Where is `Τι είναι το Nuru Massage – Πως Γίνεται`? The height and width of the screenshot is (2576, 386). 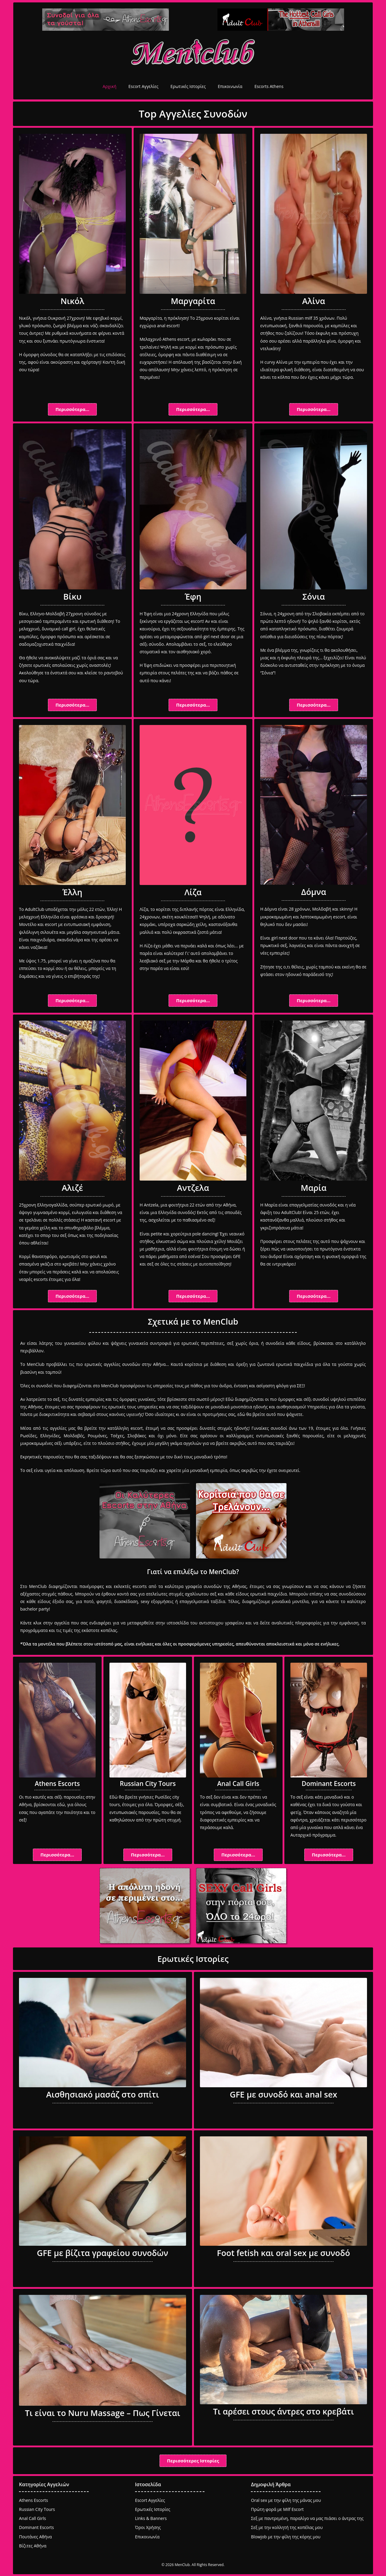 Τι είναι το Nuru Massage – Πως Γίνεται is located at coordinates (102, 2412).